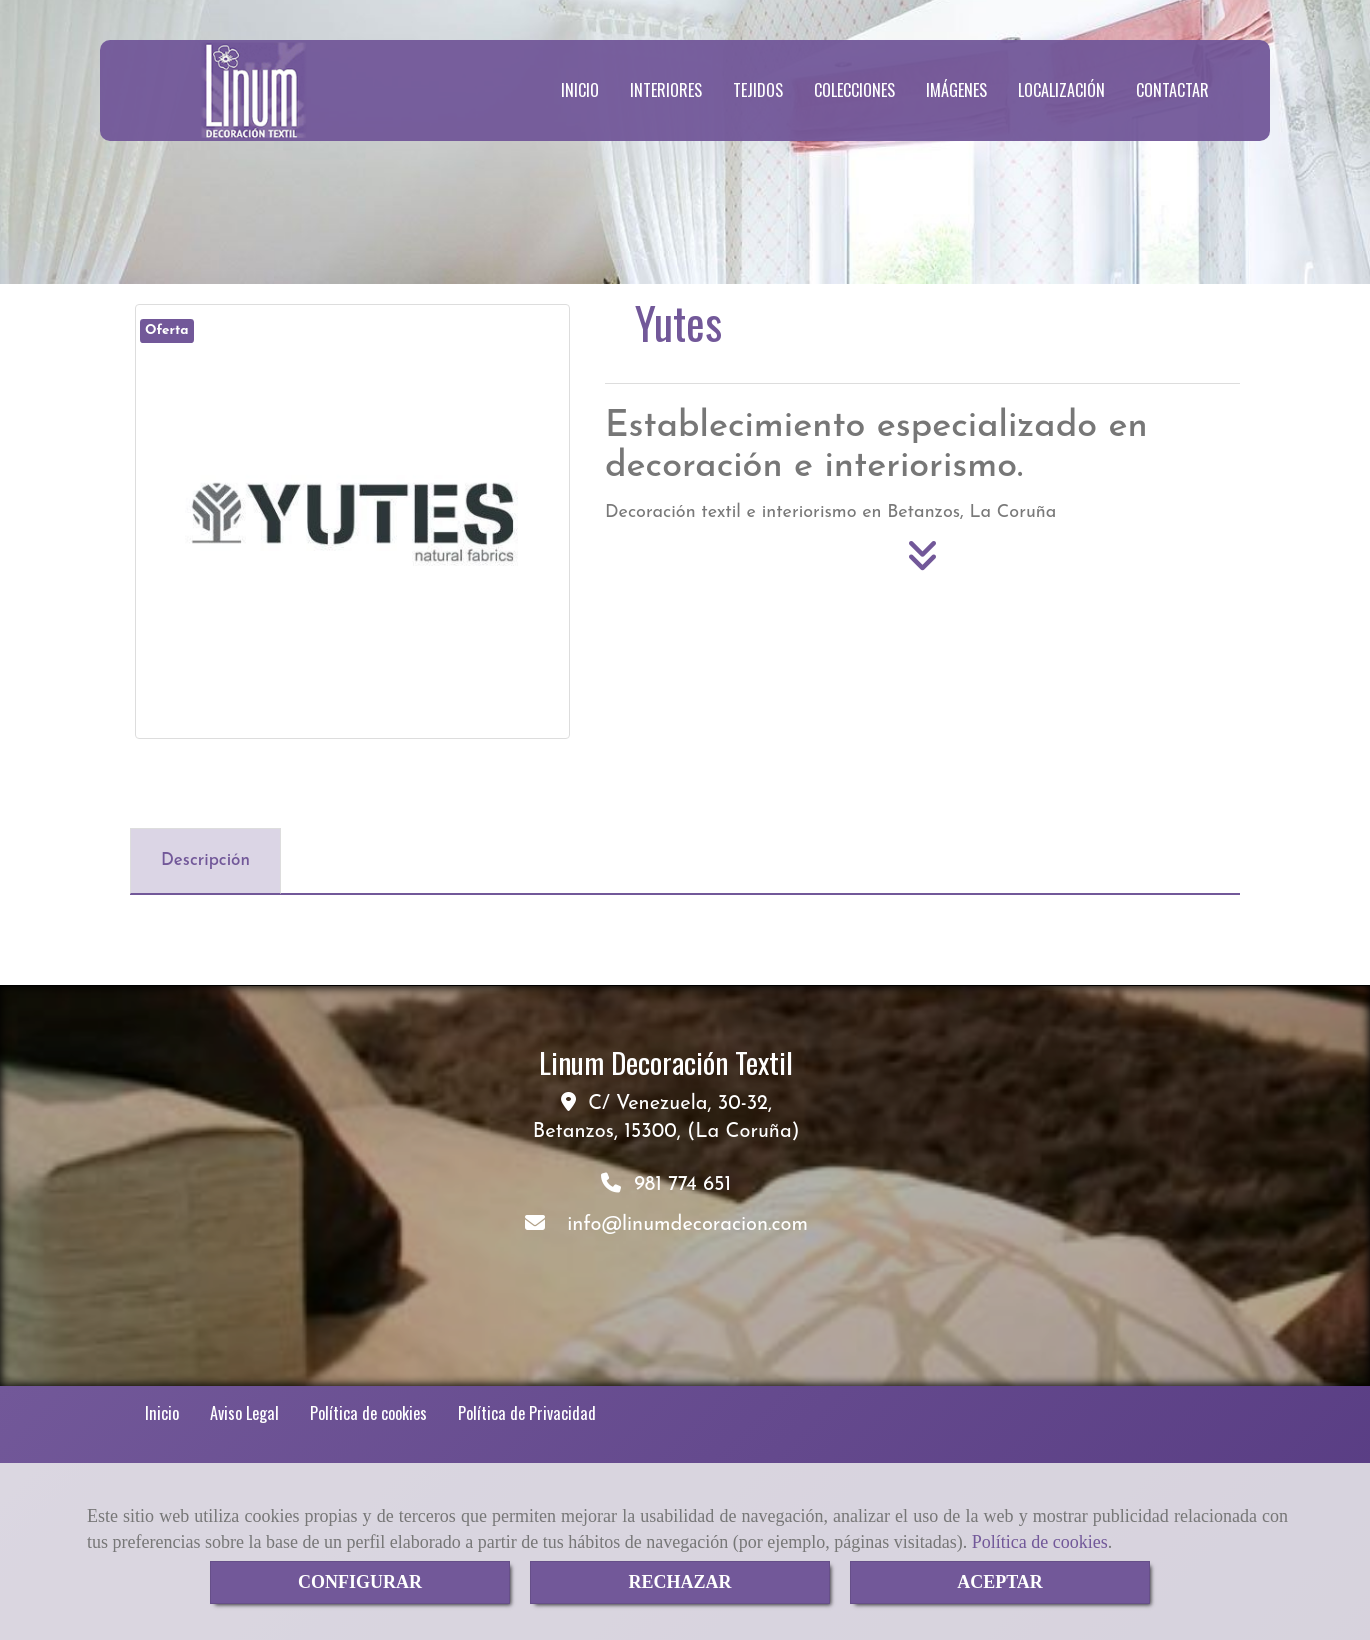  Describe the element at coordinates (244, 1413) in the screenshot. I see `Aviso Legal` at that location.